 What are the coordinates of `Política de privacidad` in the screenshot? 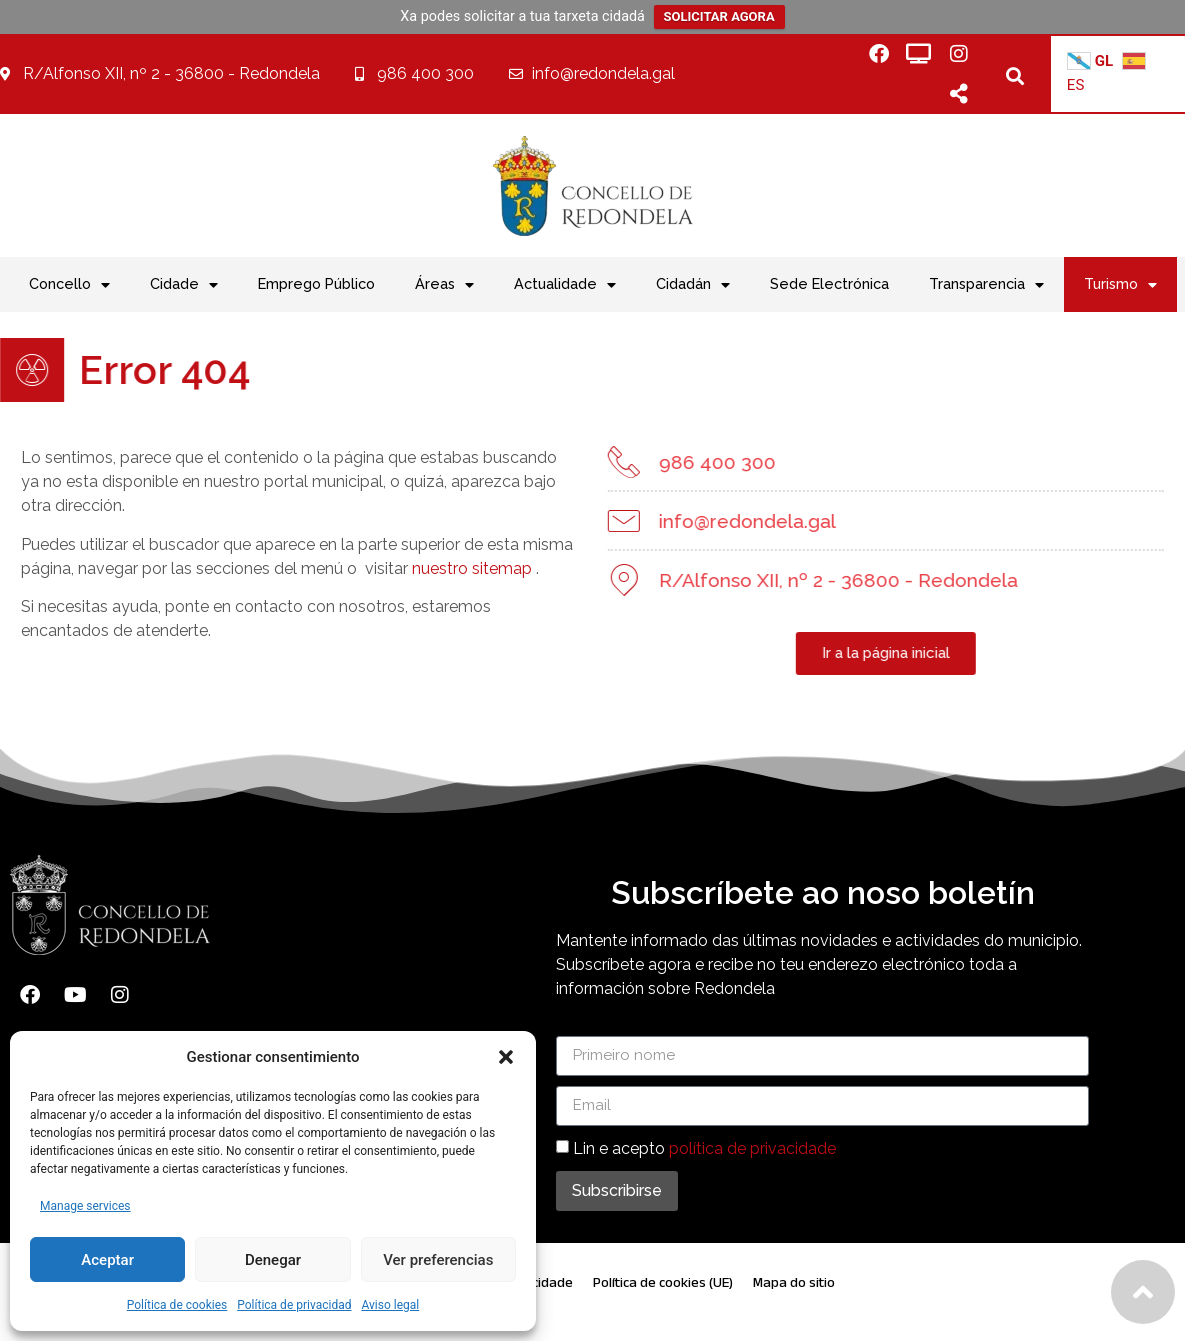 It's located at (294, 1305).